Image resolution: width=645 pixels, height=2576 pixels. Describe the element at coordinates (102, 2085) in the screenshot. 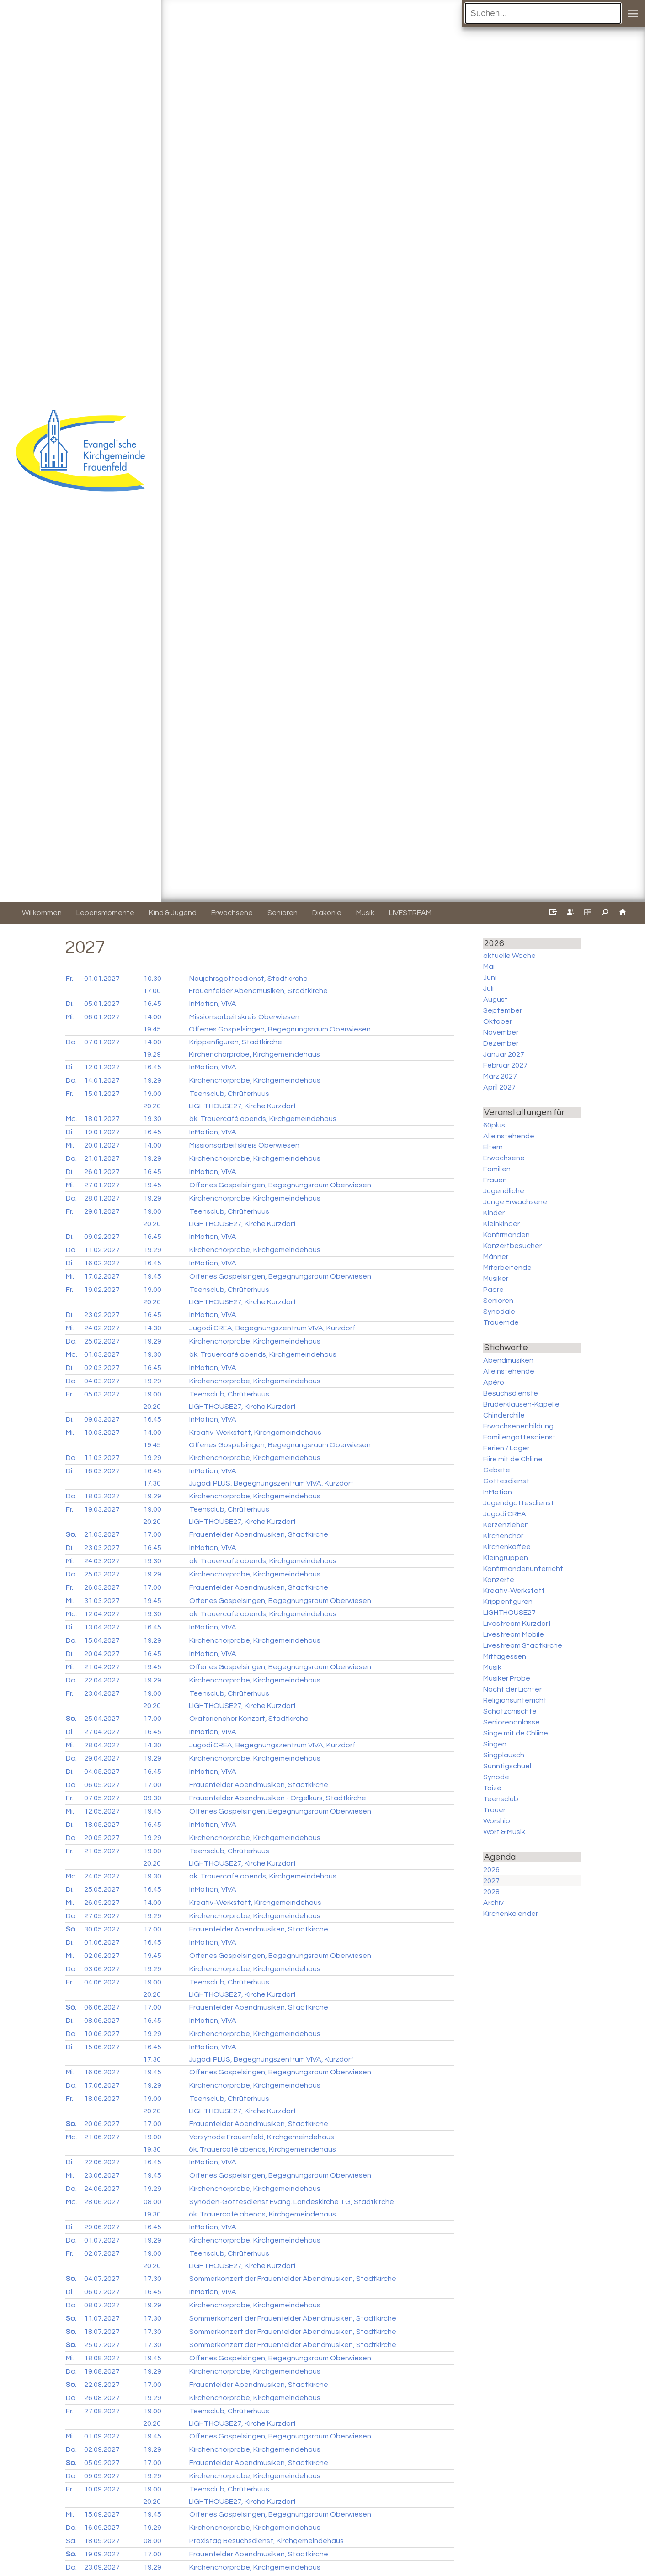

I see `17.06.` at that location.